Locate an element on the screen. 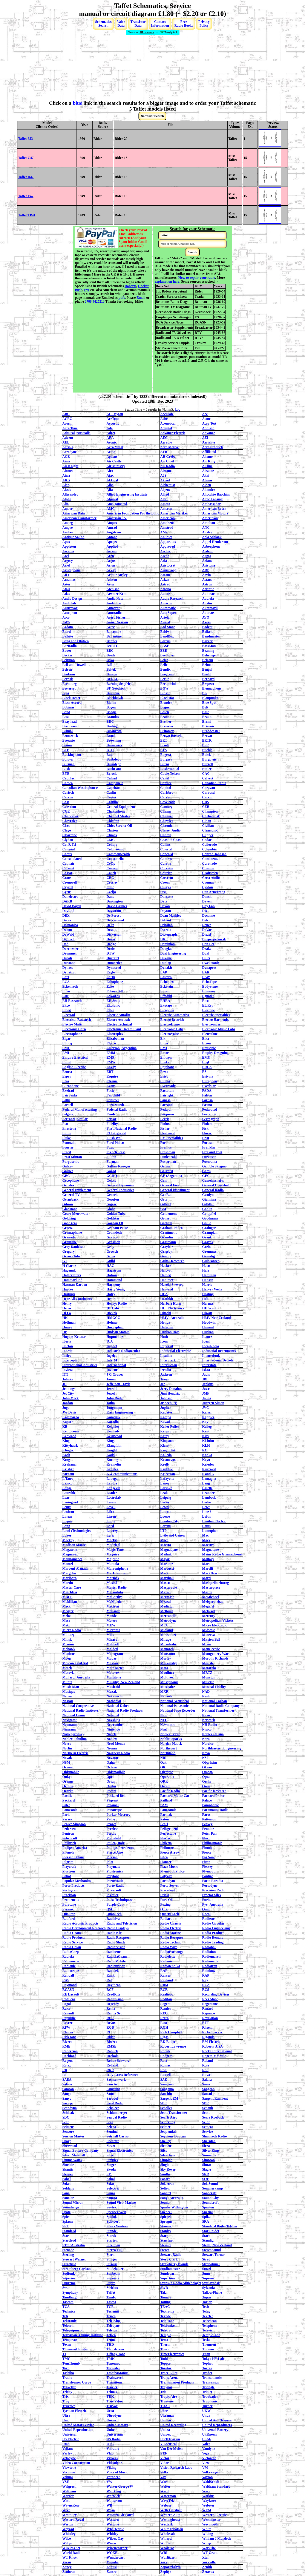 This screenshot has width=305, height=2576. Giannina is located at coordinates (209, 1199).